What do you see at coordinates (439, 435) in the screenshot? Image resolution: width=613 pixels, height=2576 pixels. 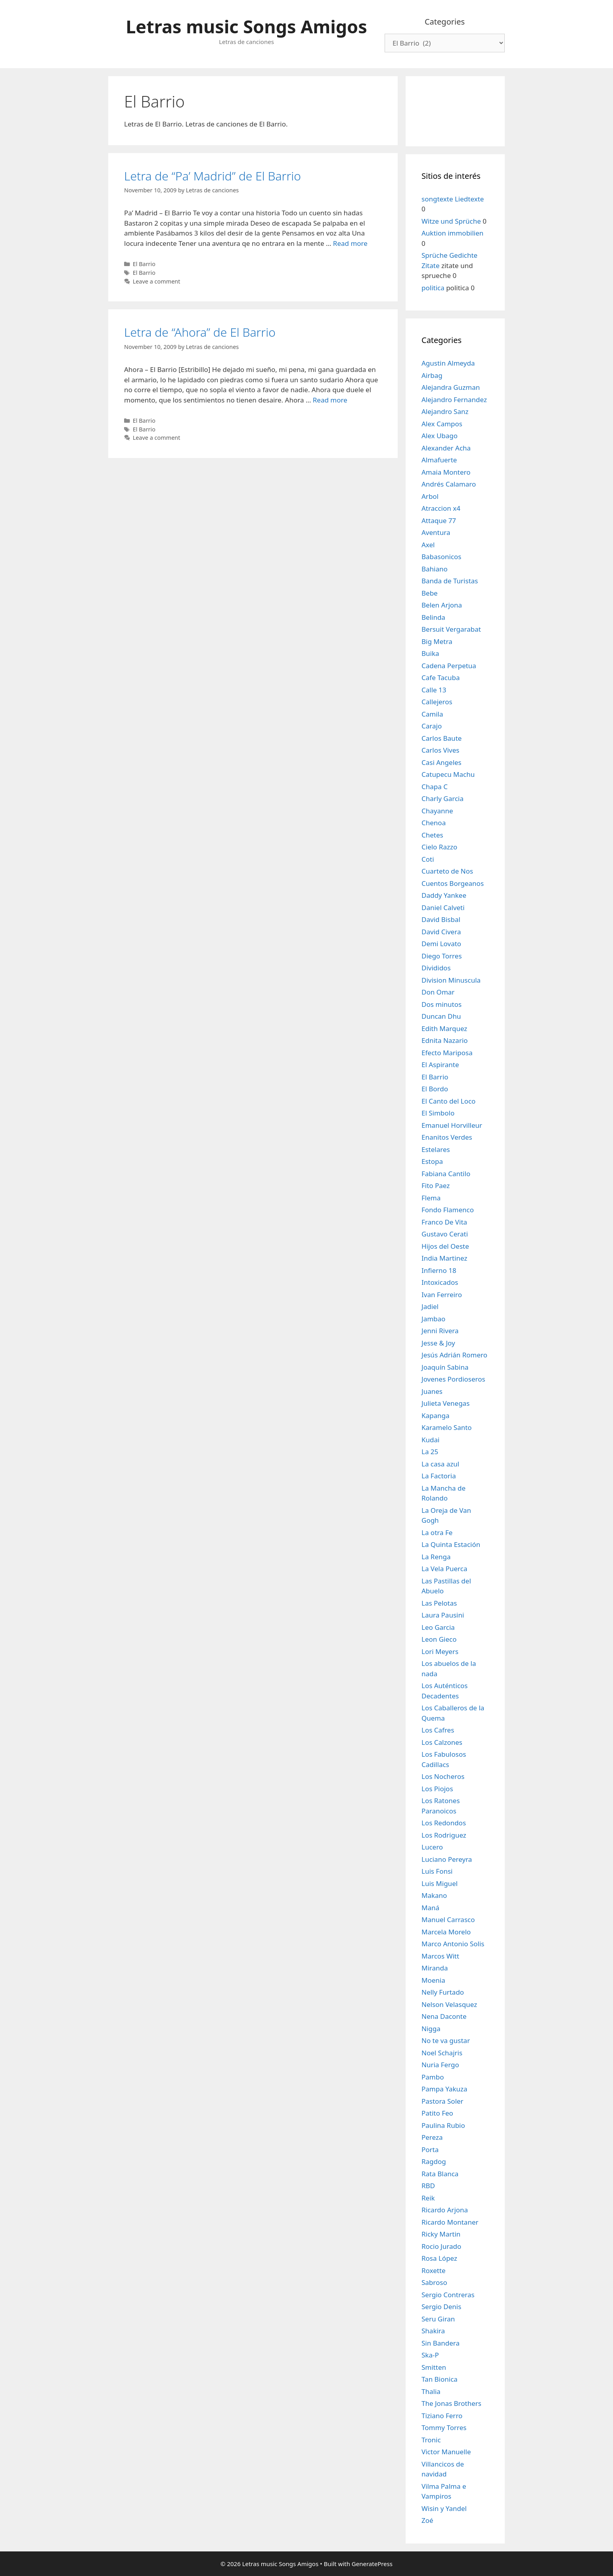 I see `Alex Ubago` at bounding box center [439, 435].